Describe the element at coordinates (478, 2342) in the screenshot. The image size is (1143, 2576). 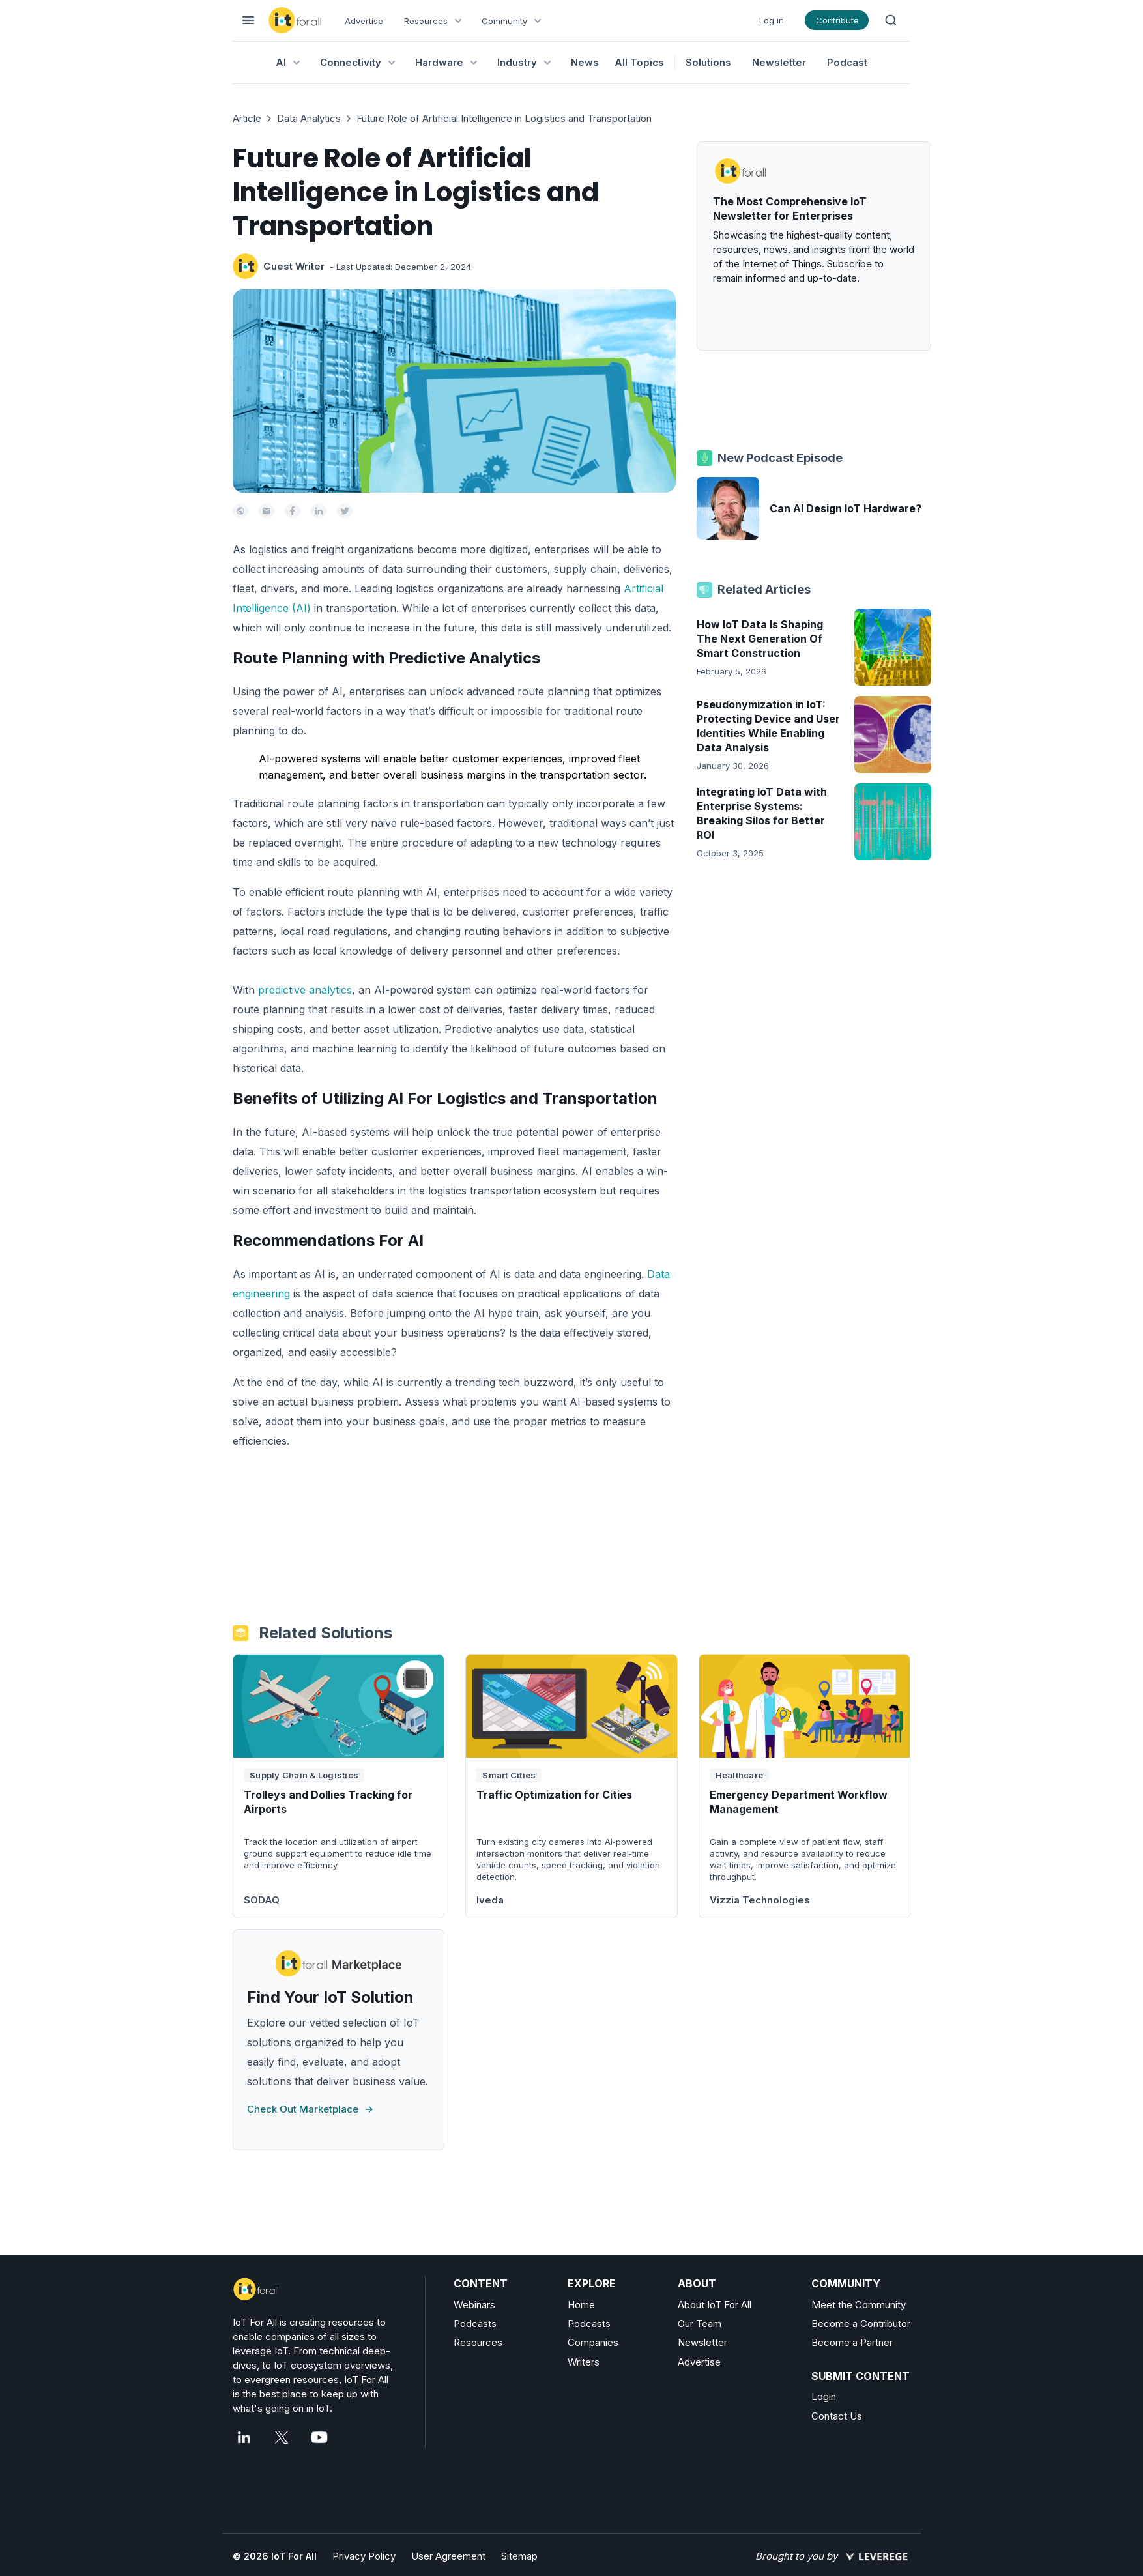
I see `Resources` at that location.